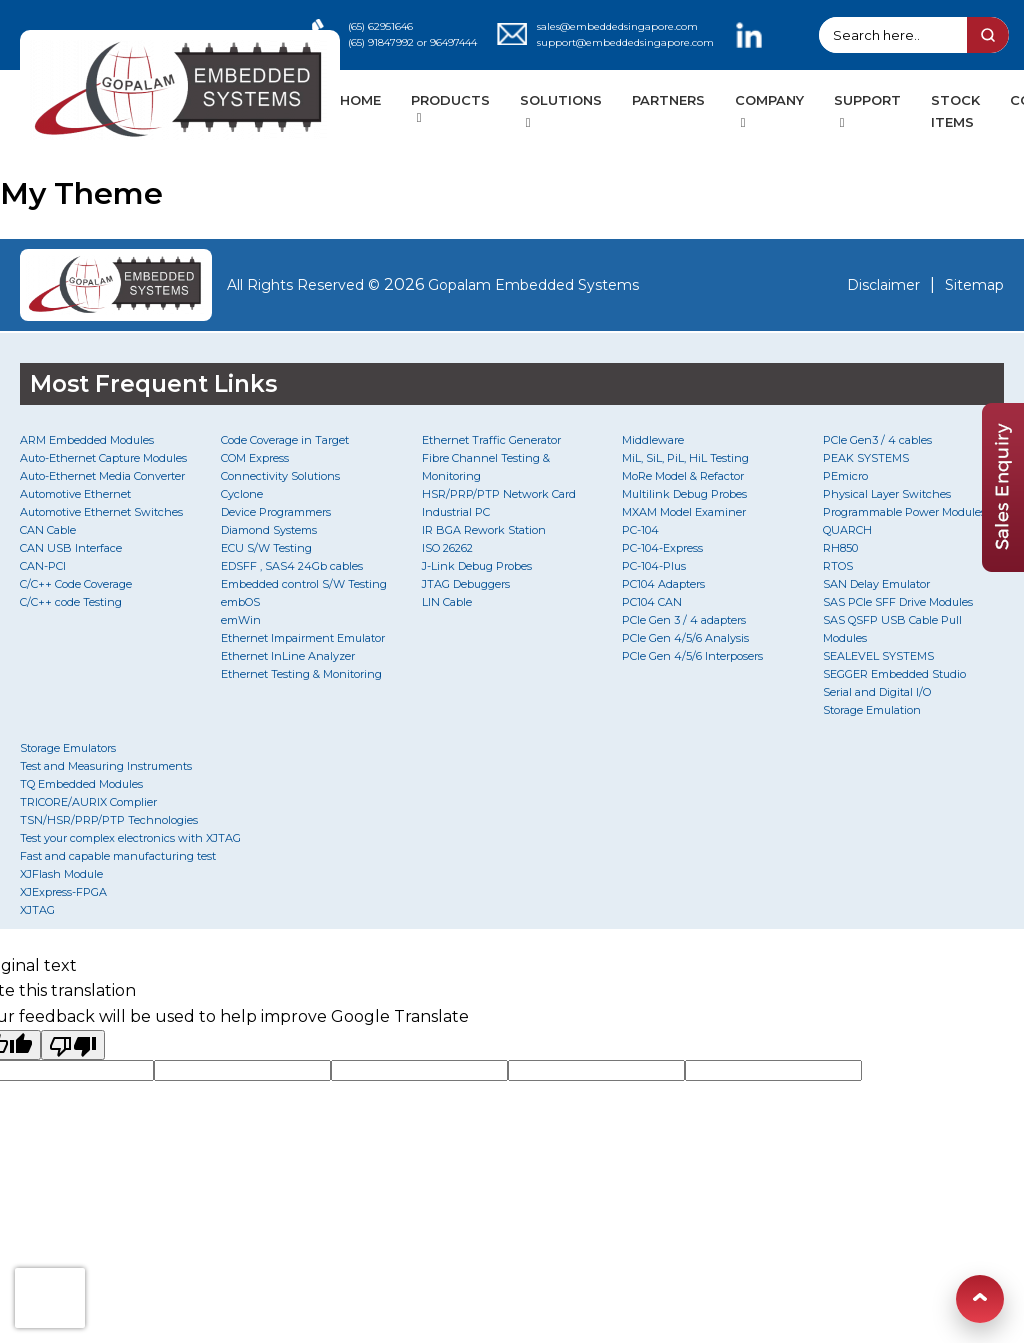 This screenshot has height=1343, width=1024. Describe the element at coordinates (685, 458) in the screenshot. I see `MiL, SiL, PiL, HiL Testing` at that location.